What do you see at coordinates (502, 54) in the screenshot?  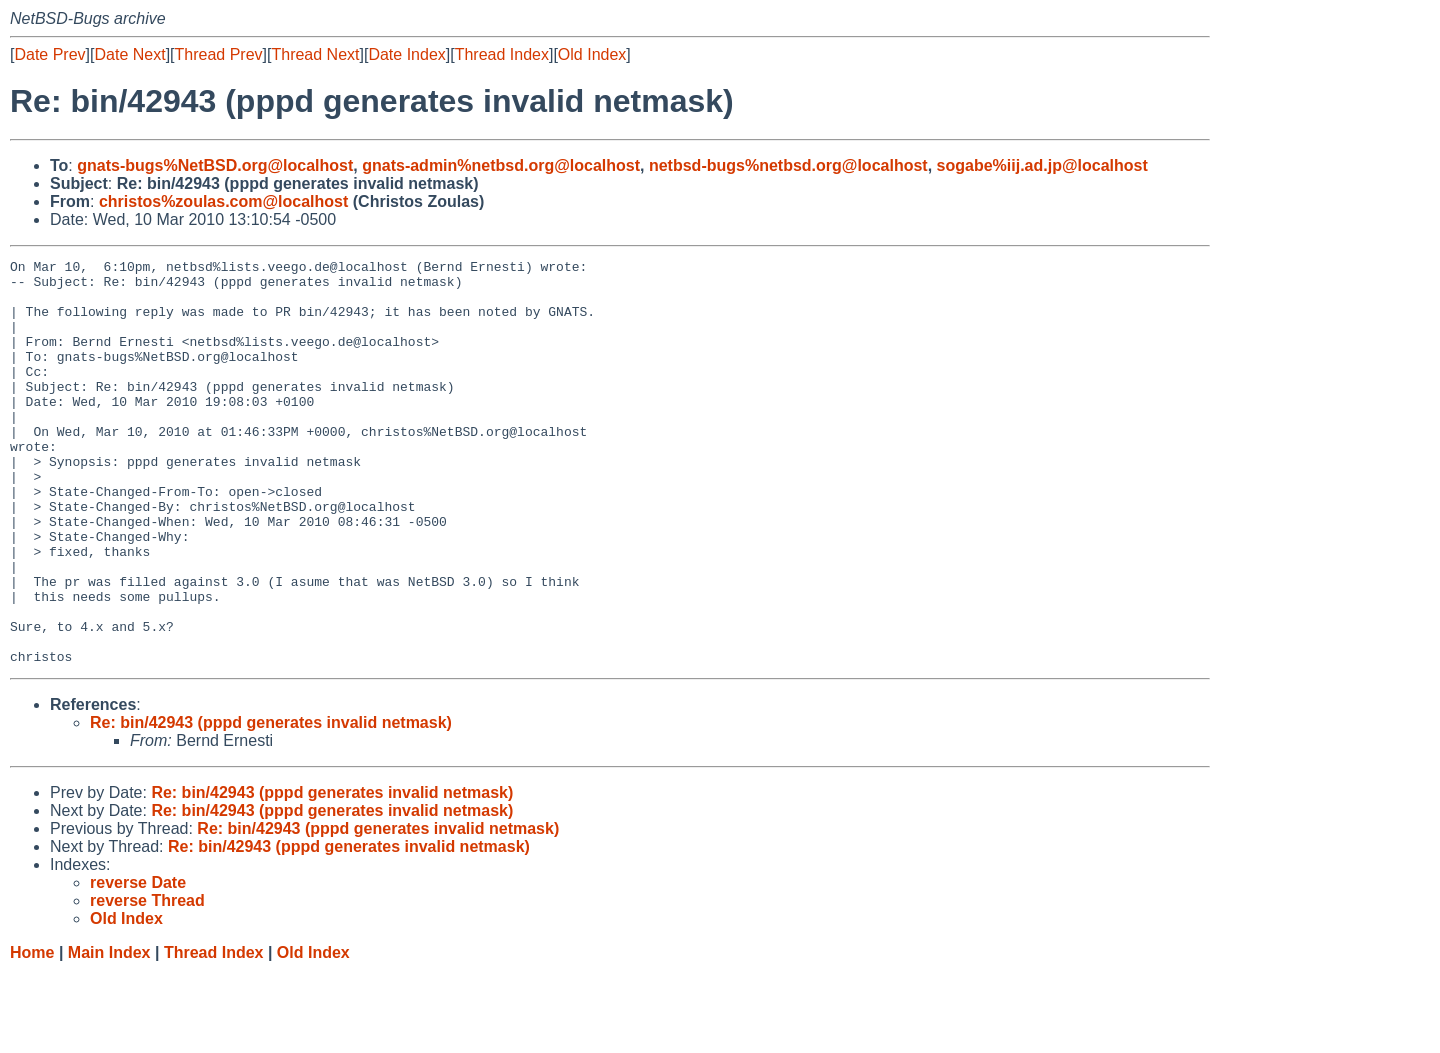 I see `Thread Index` at bounding box center [502, 54].